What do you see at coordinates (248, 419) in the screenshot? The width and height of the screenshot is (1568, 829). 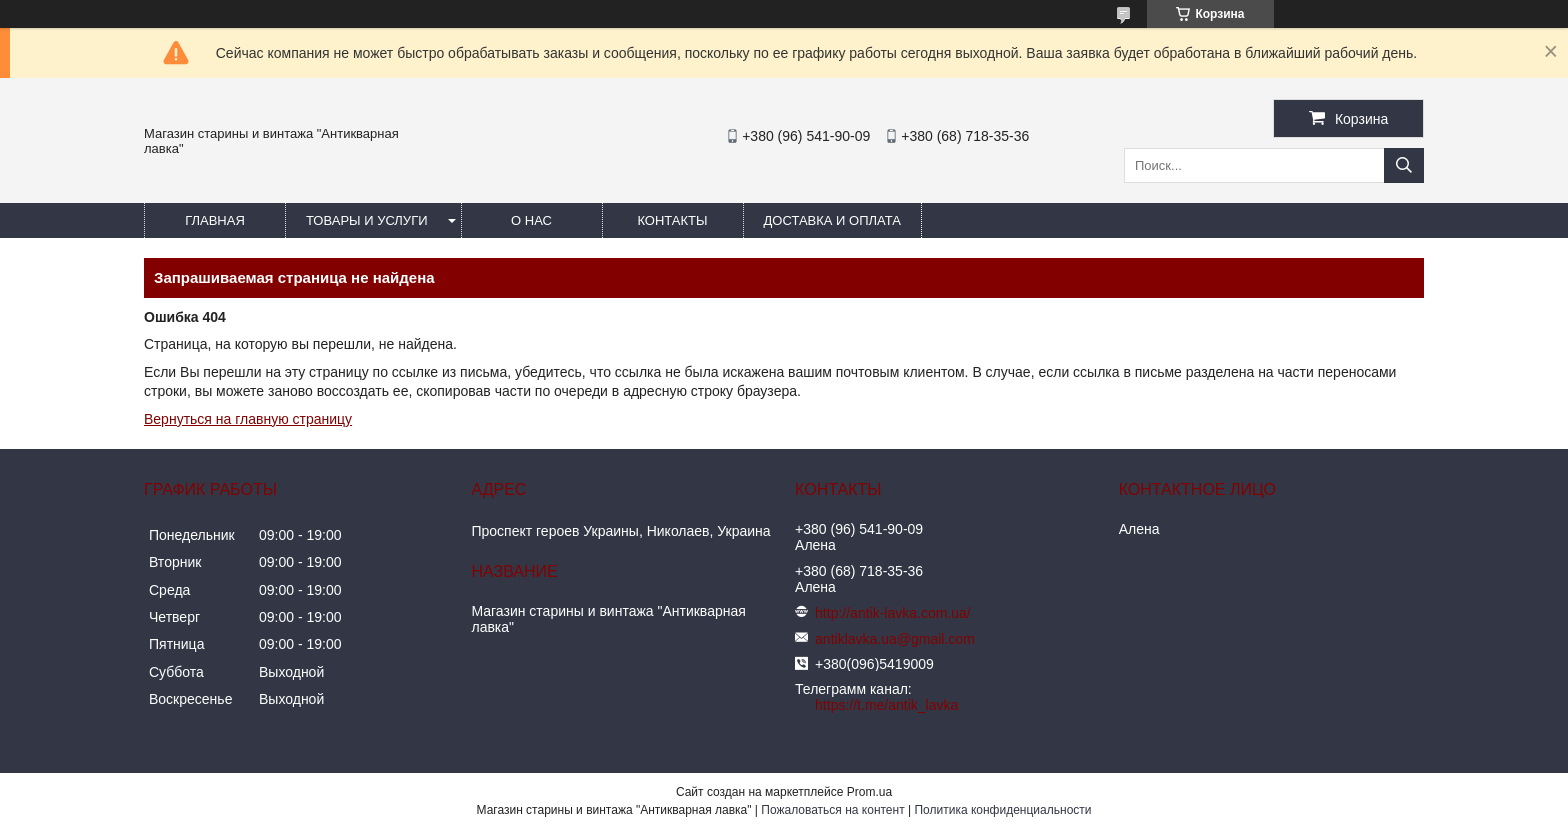 I see `Вернуться на главную страницу` at bounding box center [248, 419].